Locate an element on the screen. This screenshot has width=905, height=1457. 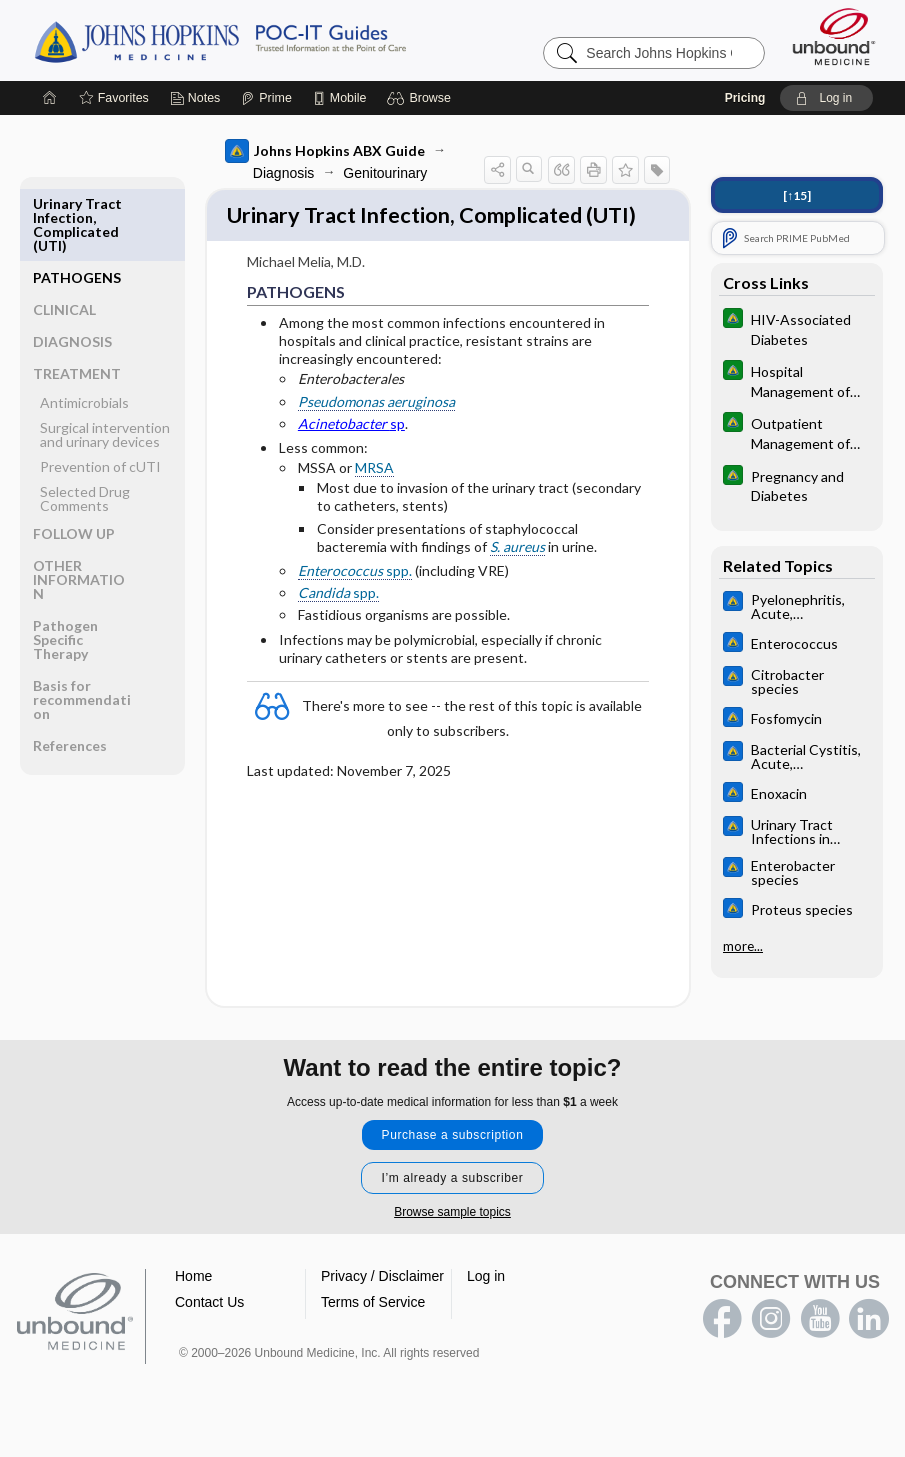
Johns Hopkins Guides is located at coordinates (282, 40).